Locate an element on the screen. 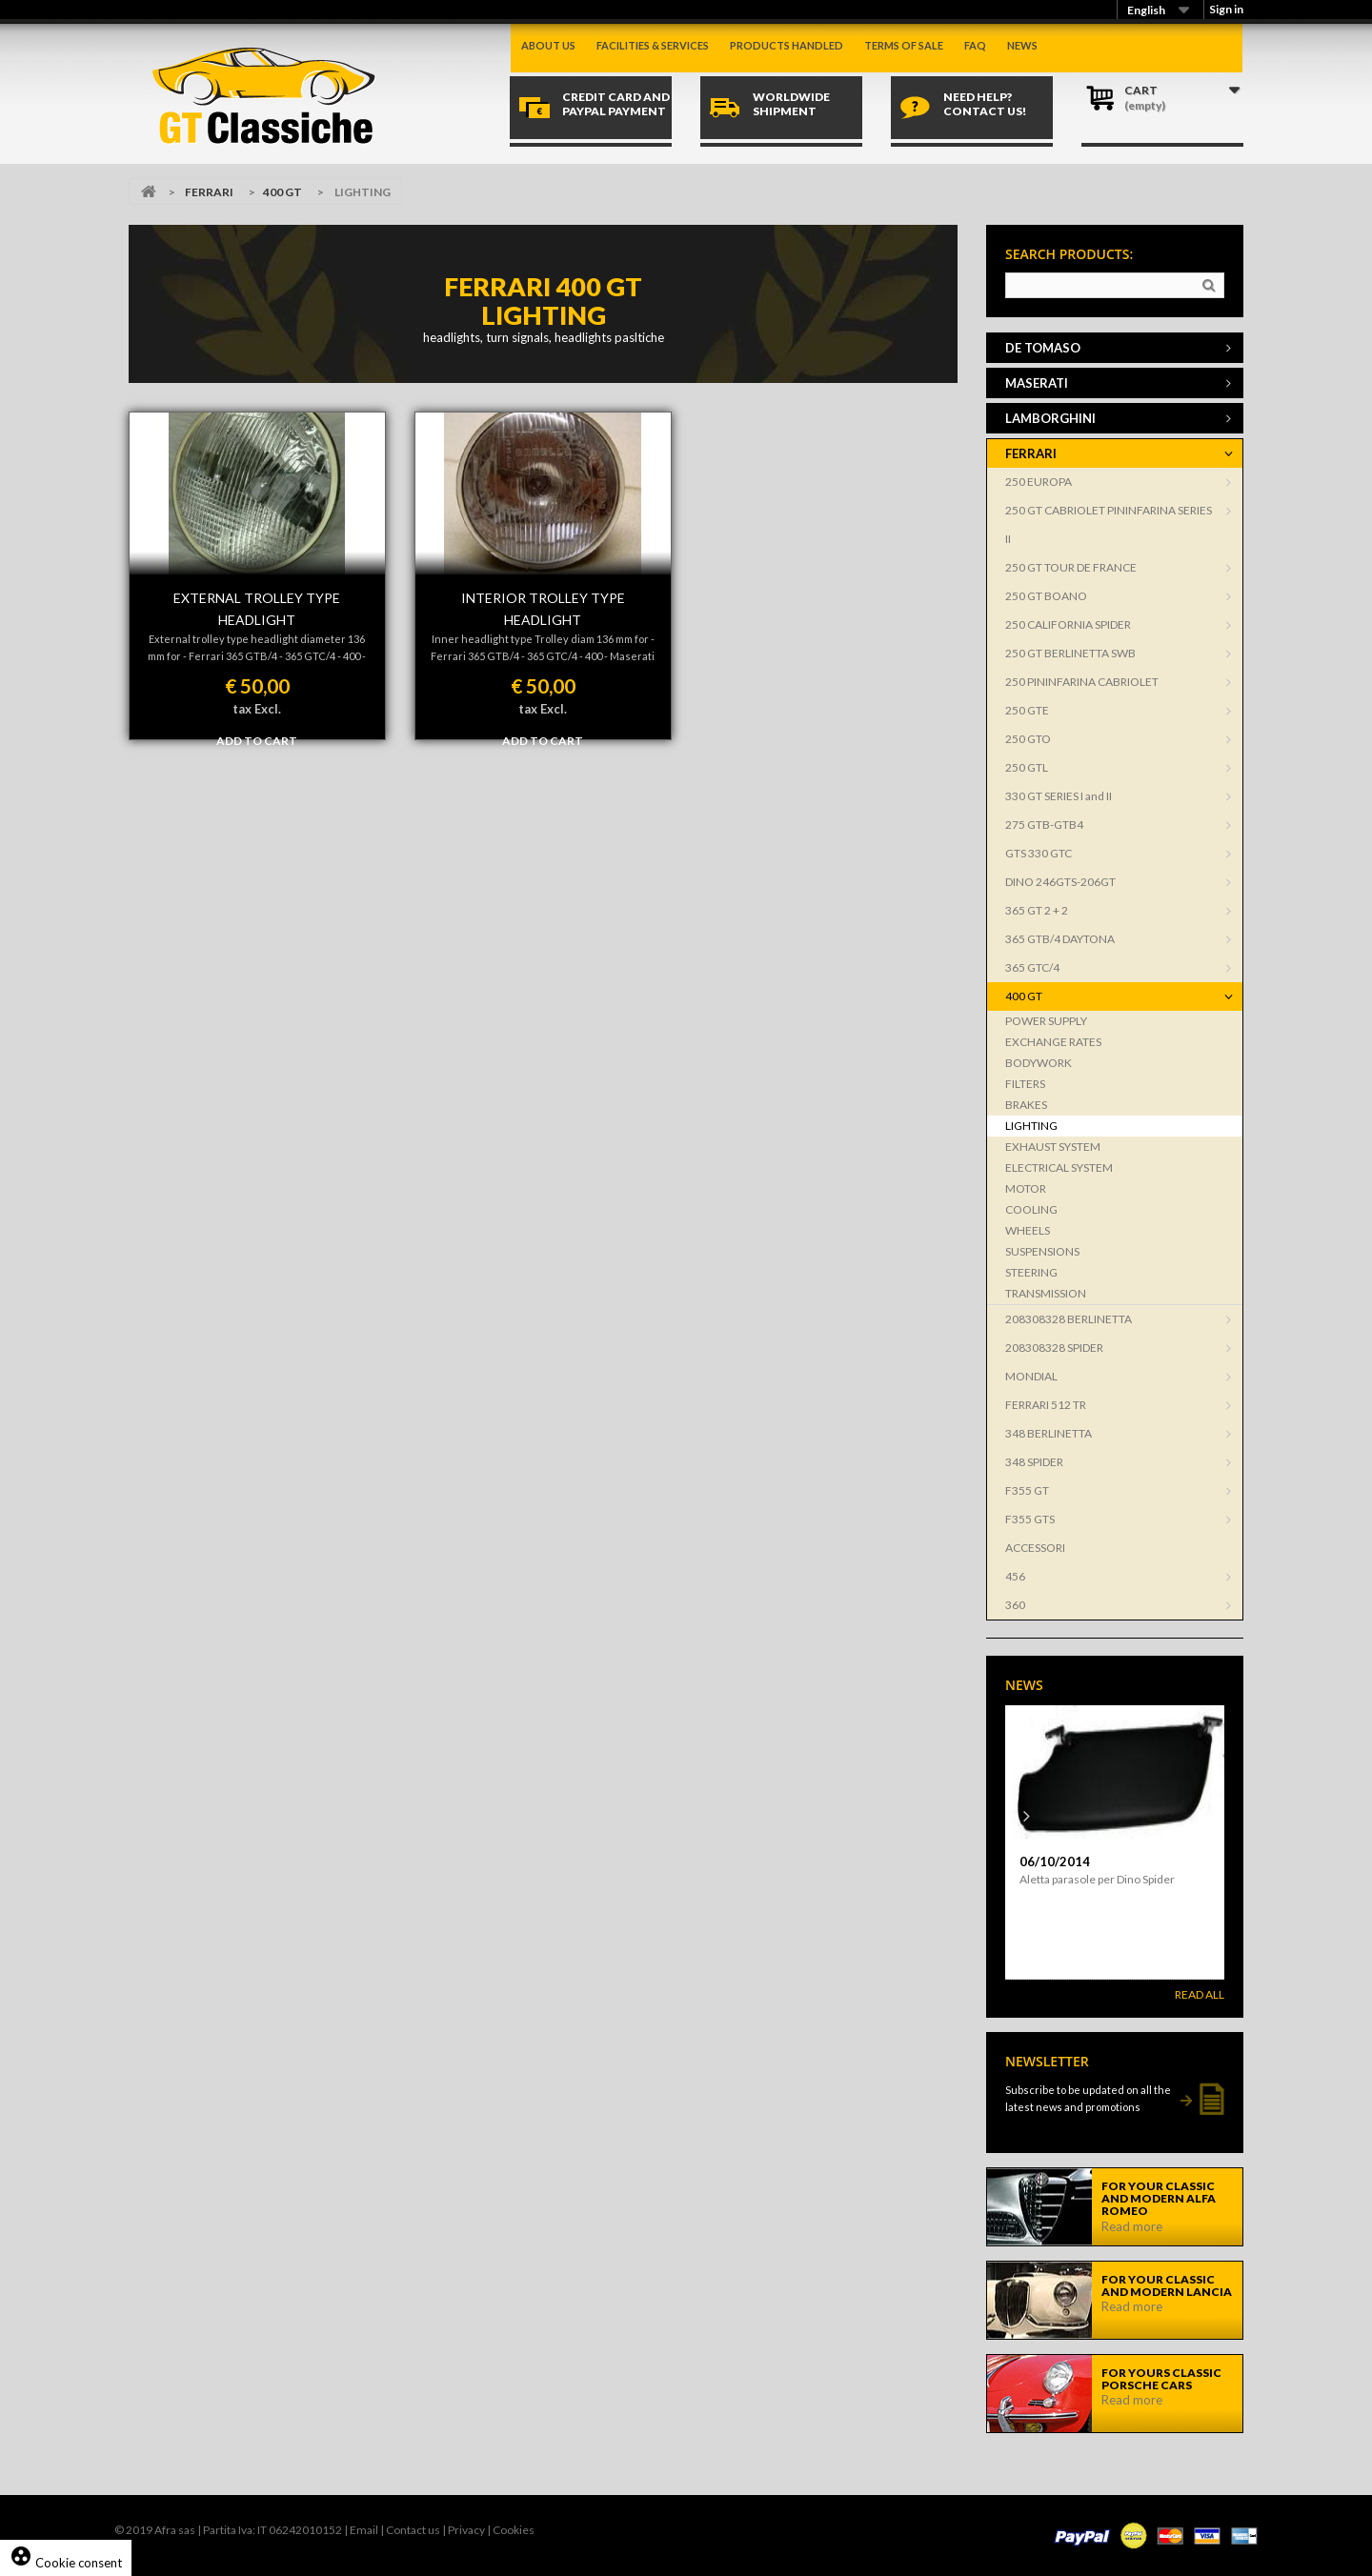 The width and height of the screenshot is (1372, 2576). Faq is located at coordinates (975, 45).